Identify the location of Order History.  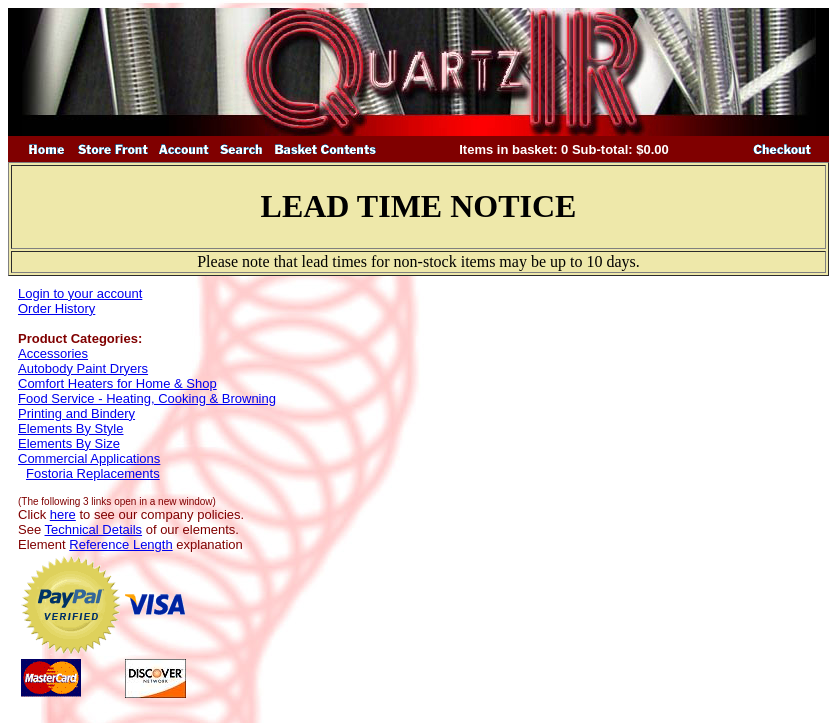
(56, 308).